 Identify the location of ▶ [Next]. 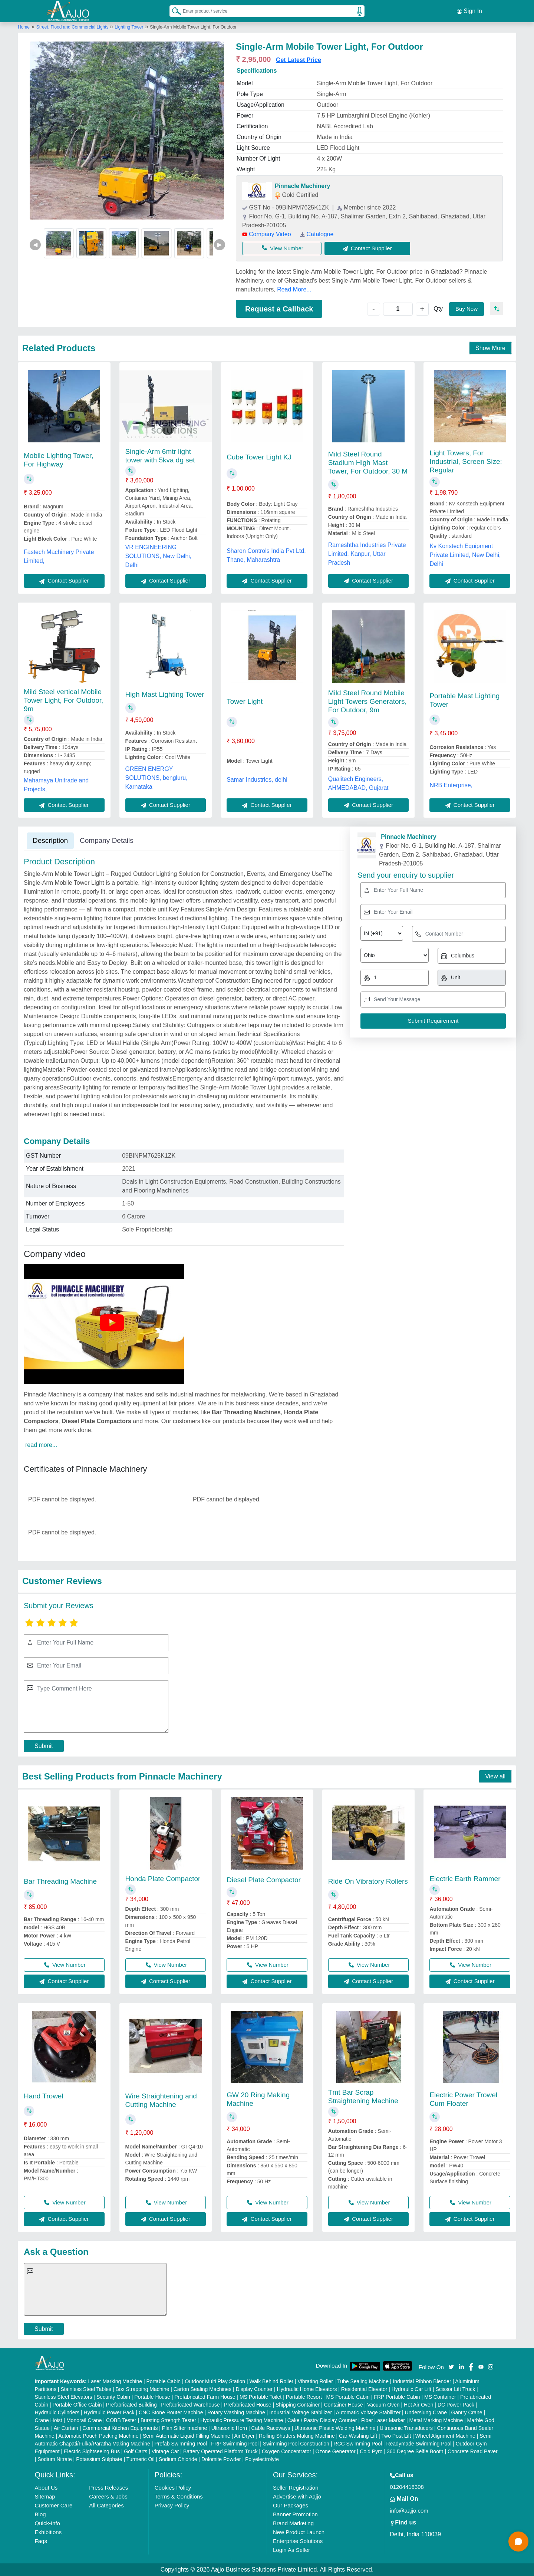
(219, 244).